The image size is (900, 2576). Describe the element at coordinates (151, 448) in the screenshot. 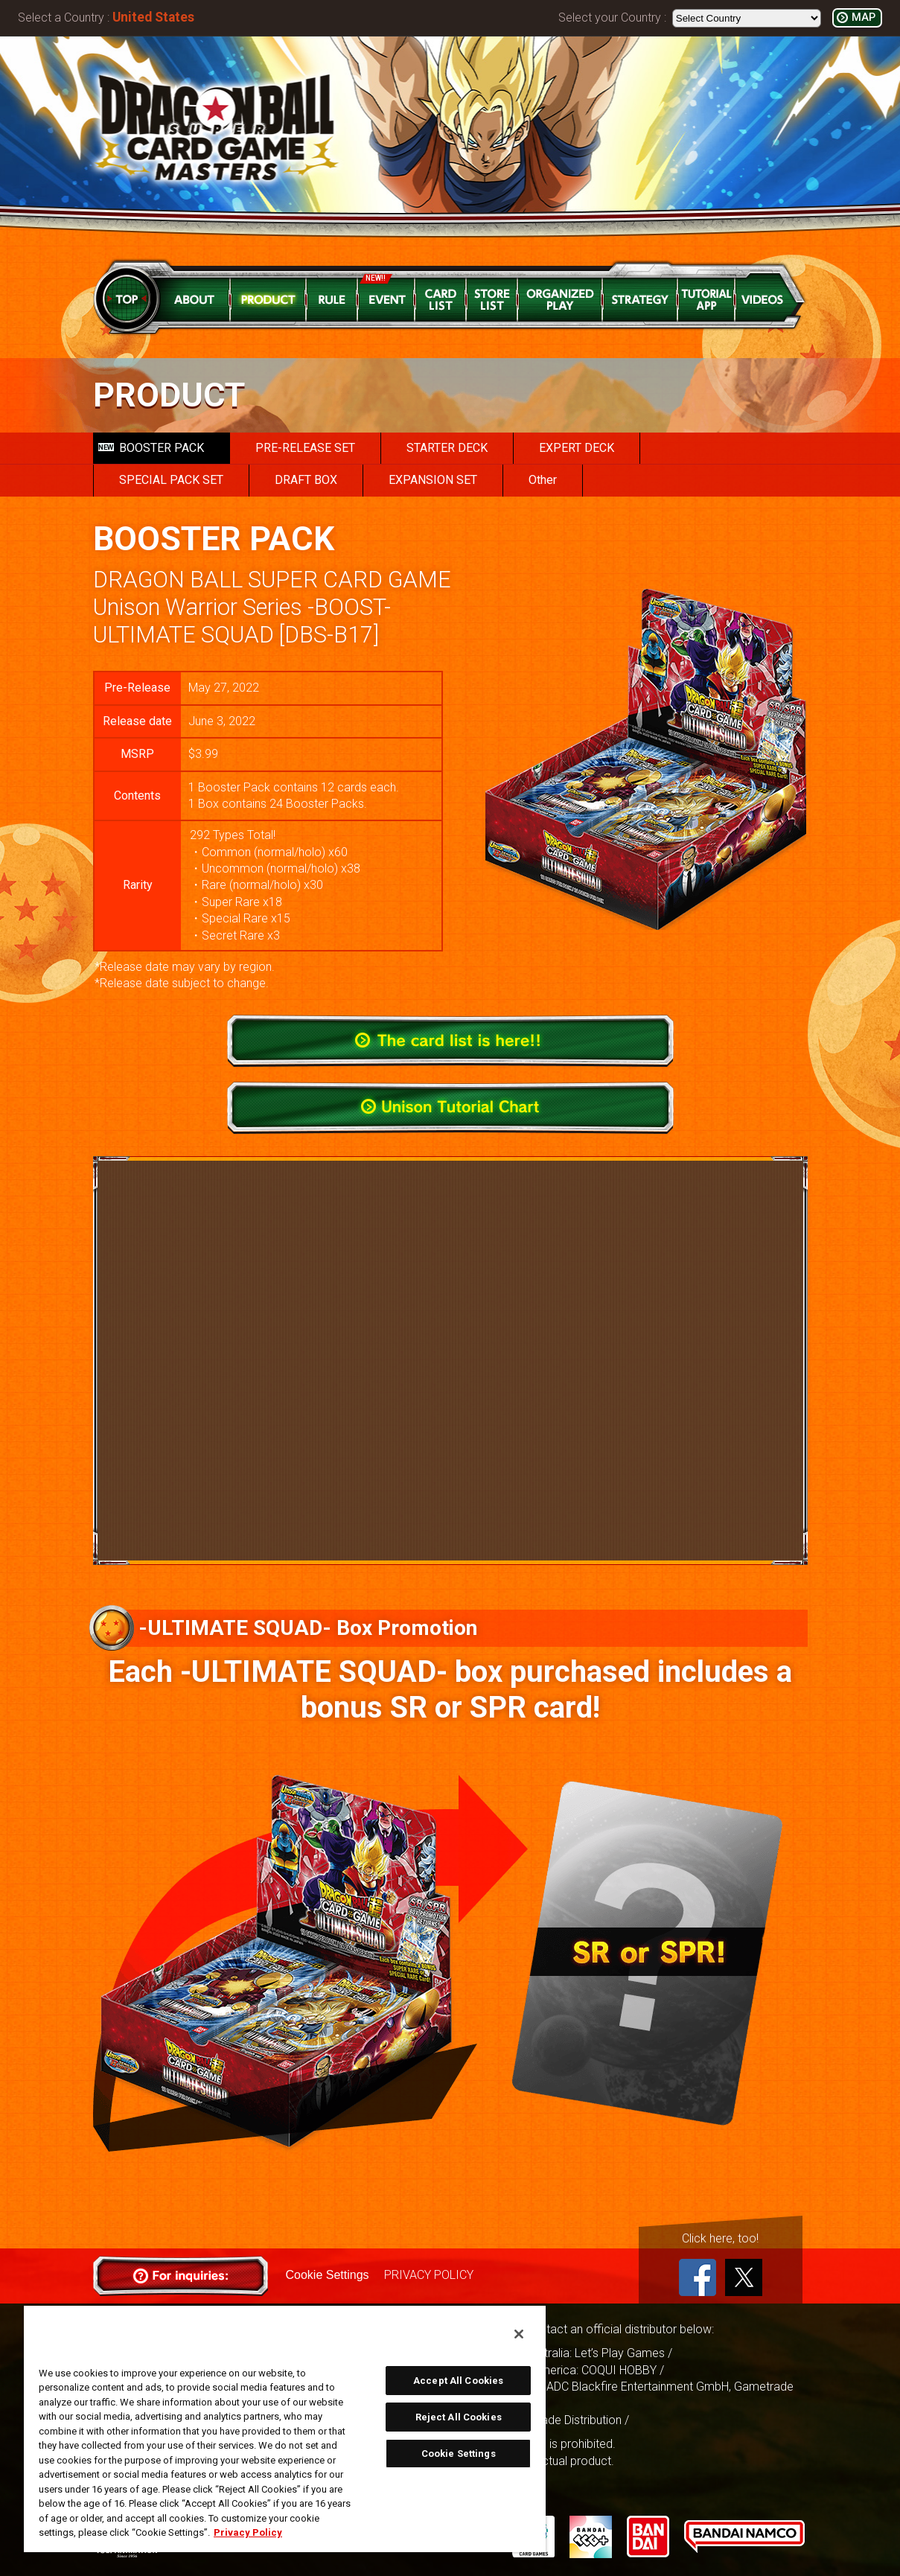

I see `BOOSTER PACK` at that location.